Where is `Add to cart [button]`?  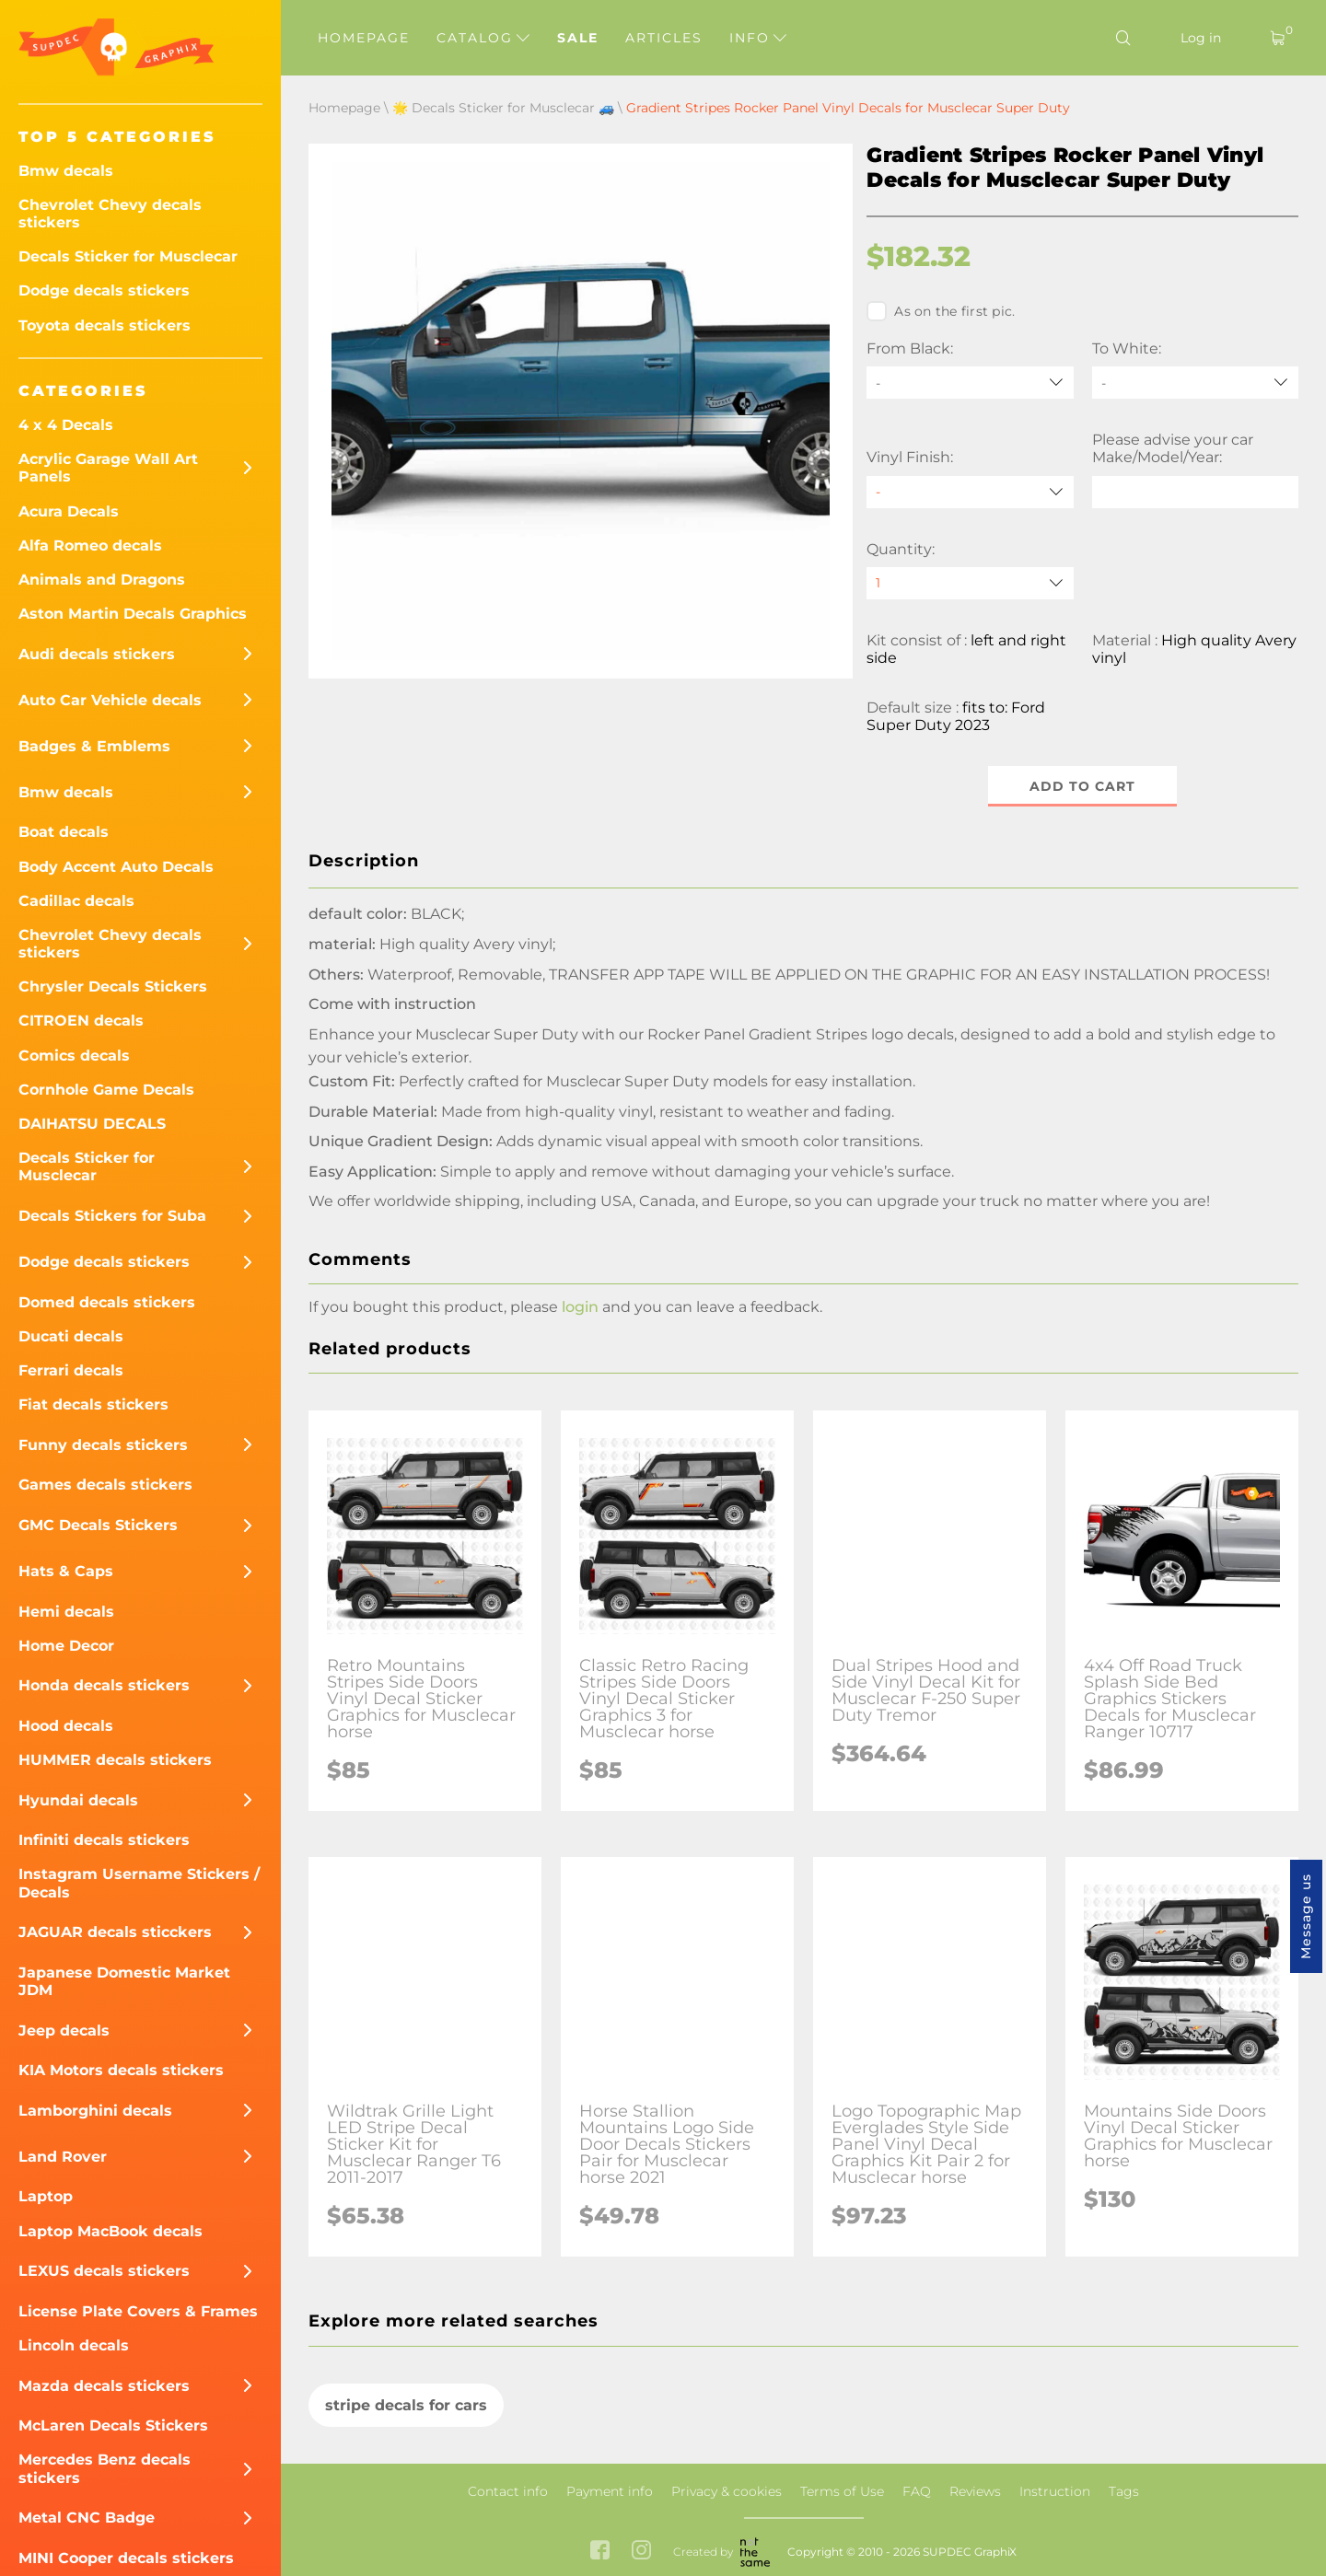 Add to cart [button] is located at coordinates (1082, 786).